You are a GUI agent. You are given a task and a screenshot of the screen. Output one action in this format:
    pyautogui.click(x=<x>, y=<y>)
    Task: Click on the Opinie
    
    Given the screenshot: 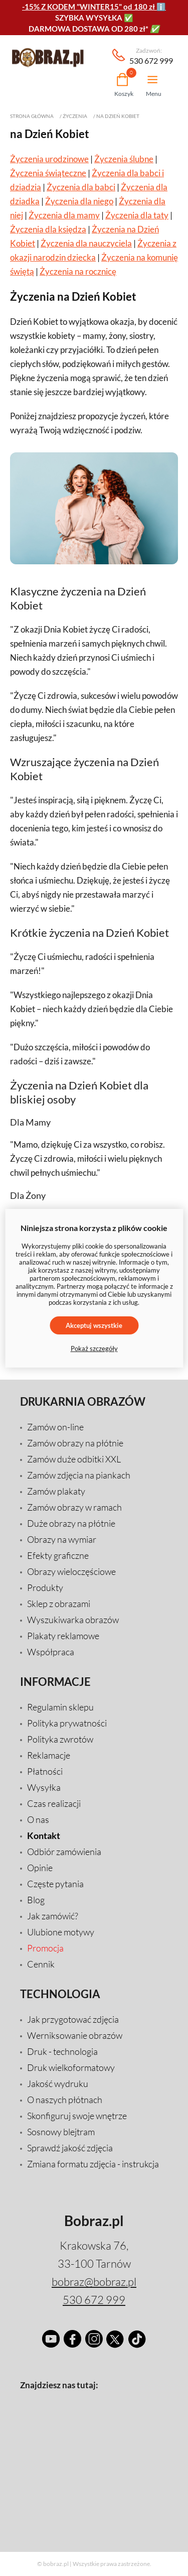 What is the action you would take?
    pyautogui.click(x=40, y=1867)
    